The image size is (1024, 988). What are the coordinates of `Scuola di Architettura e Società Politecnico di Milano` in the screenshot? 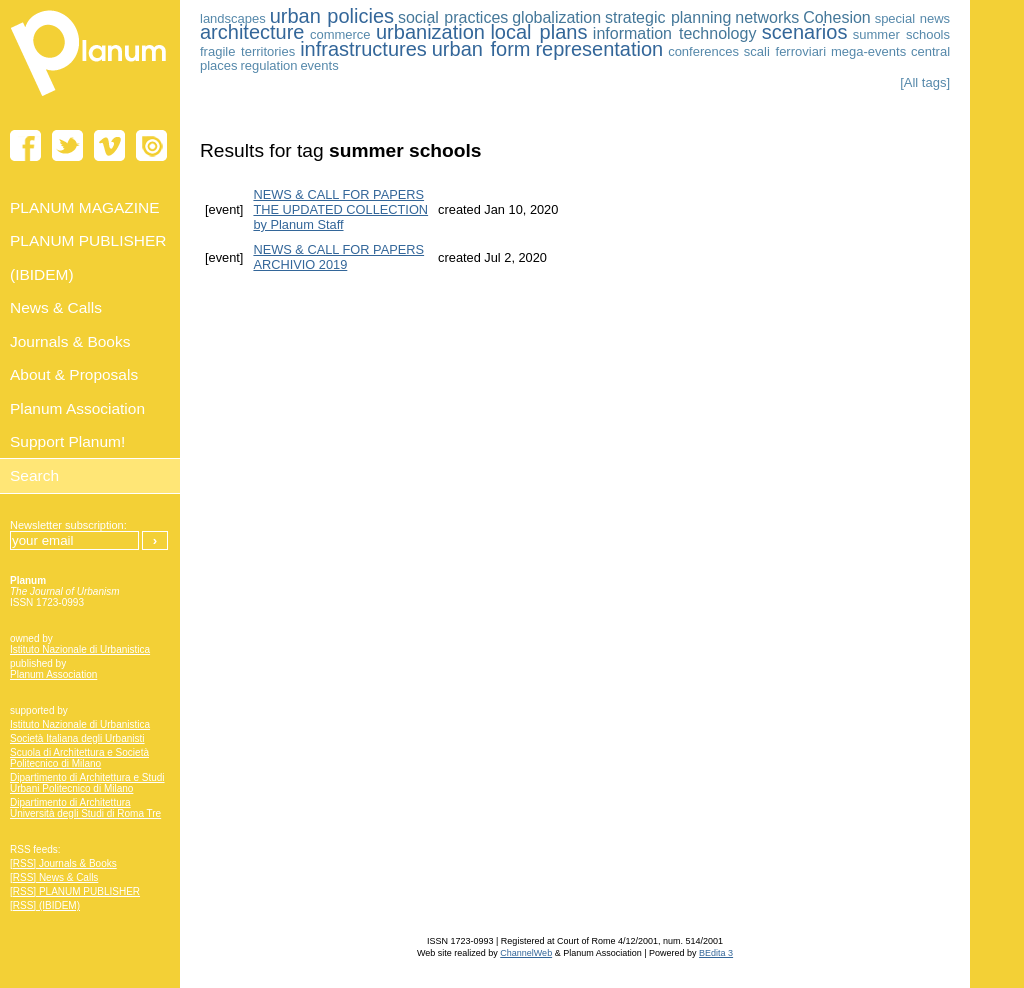 It's located at (79, 758).